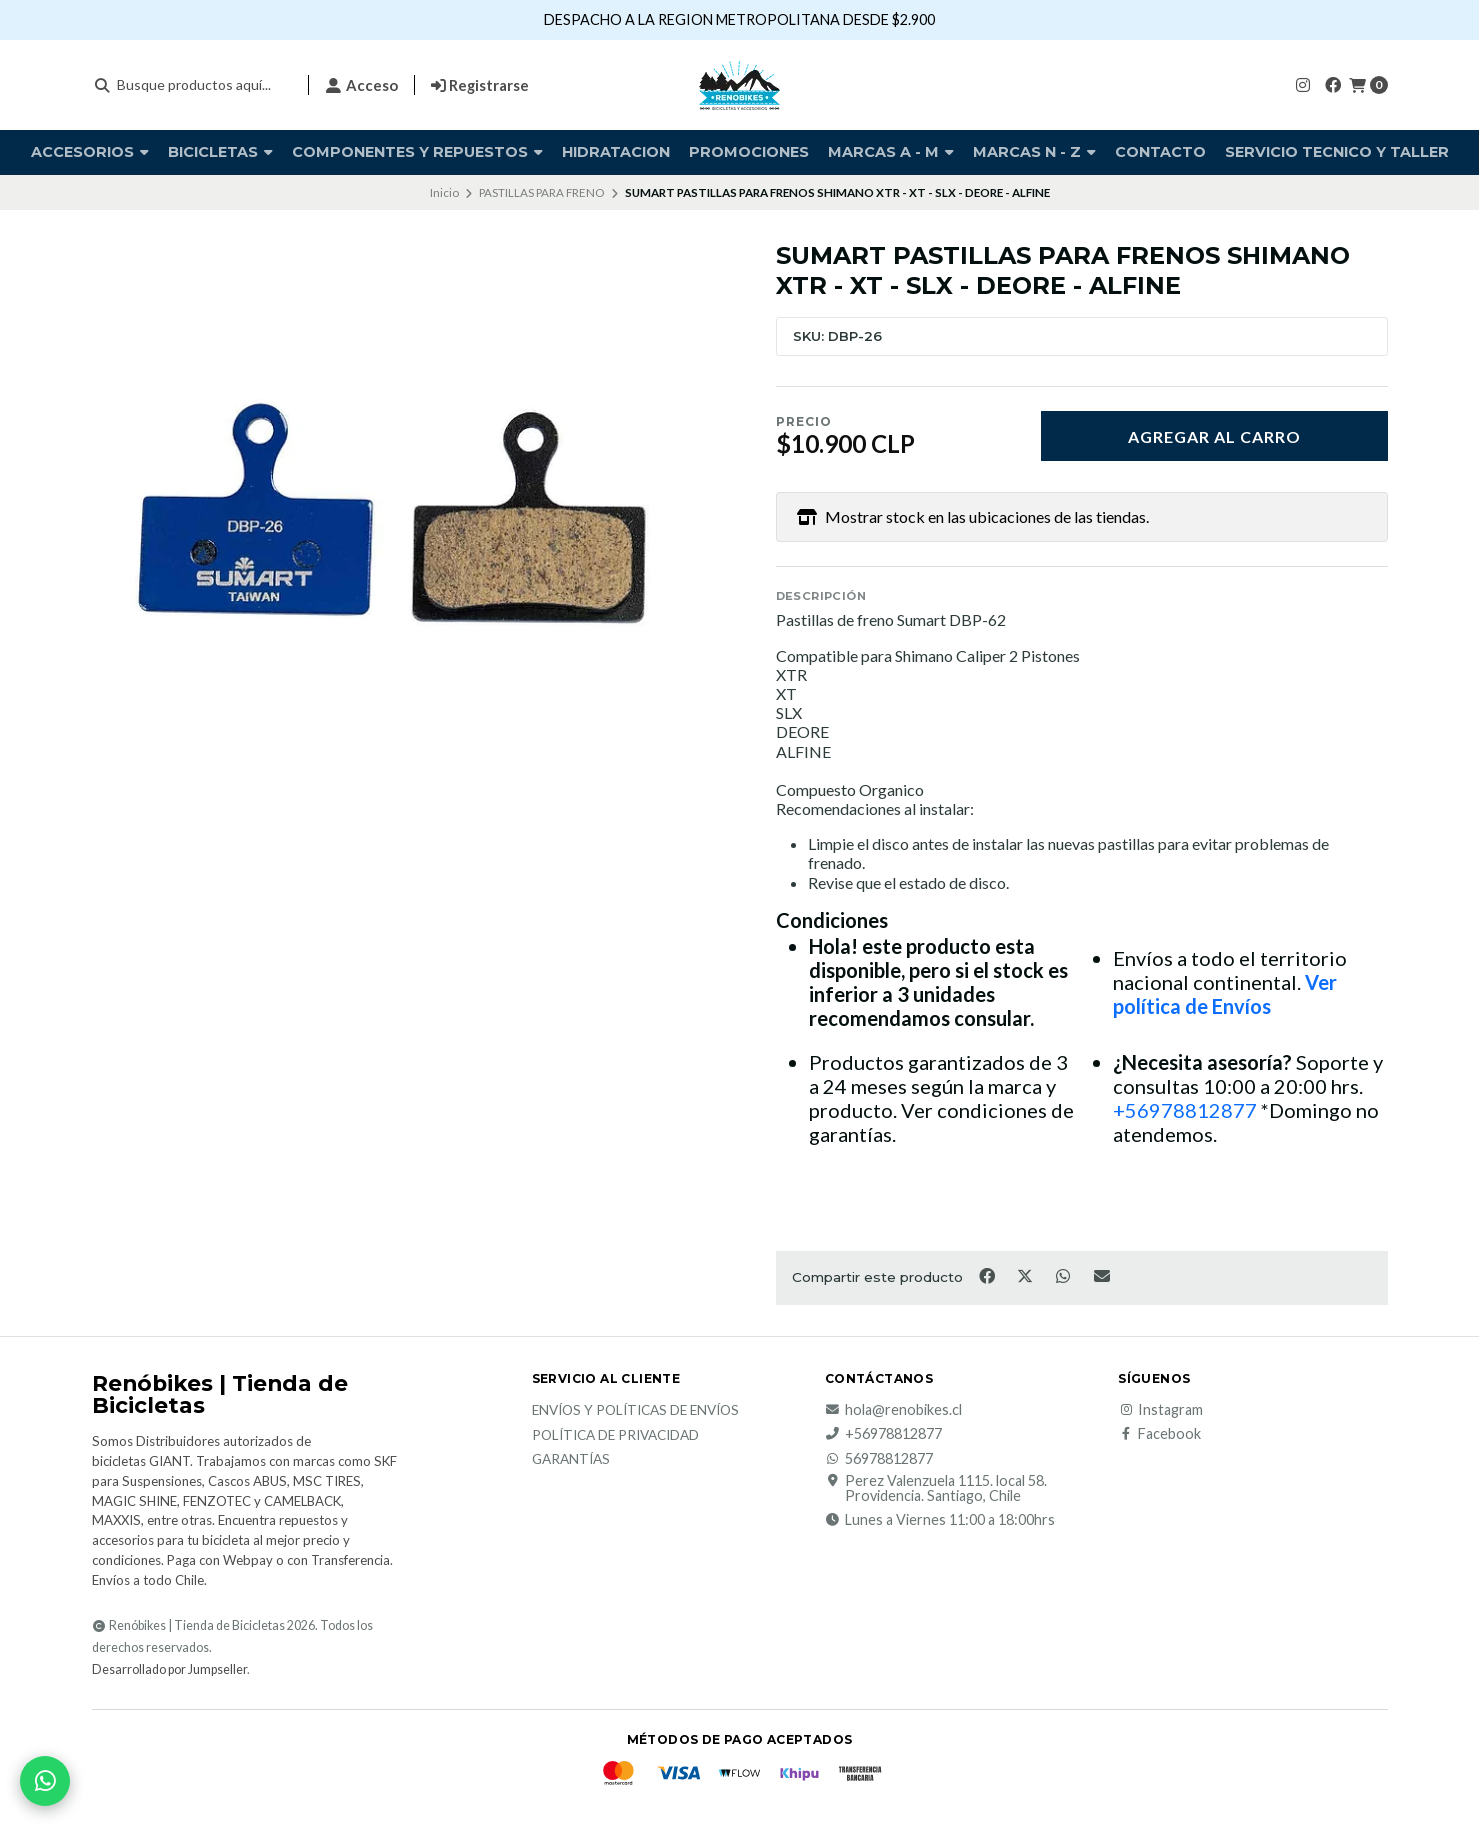 The image size is (1479, 1826). What do you see at coordinates (1160, 1410) in the screenshot?
I see `Instagram` at bounding box center [1160, 1410].